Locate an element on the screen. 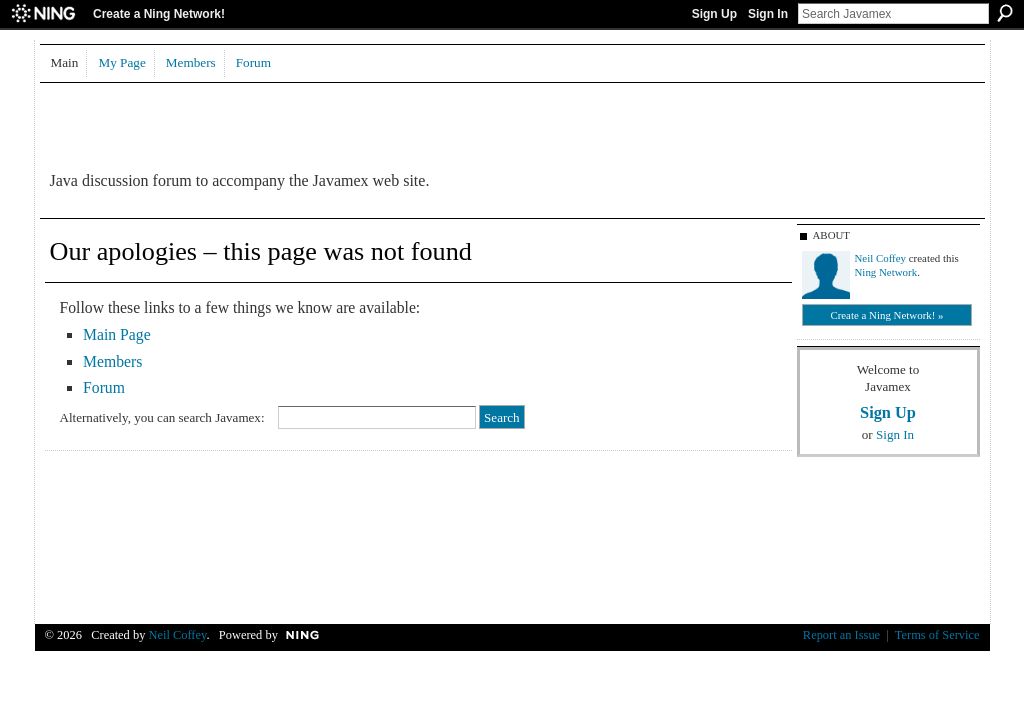 This screenshot has height=720, width=1024. Alternatively, you can search Javamex: is located at coordinates (162, 417).